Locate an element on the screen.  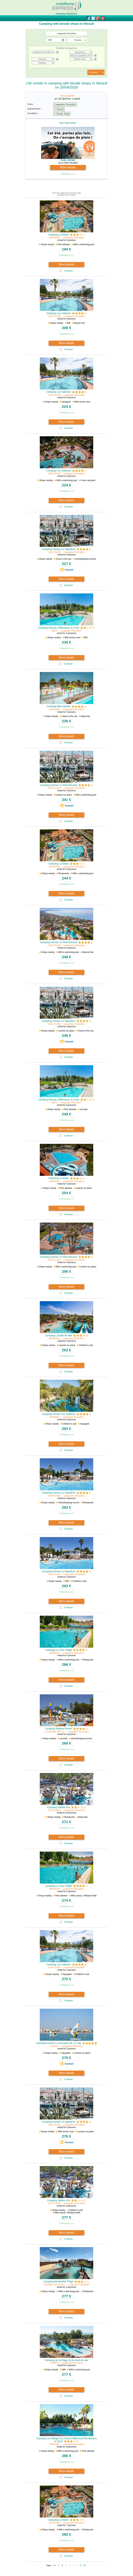
Camping Homair Les Sablines is located at coordinates (58, 1414).